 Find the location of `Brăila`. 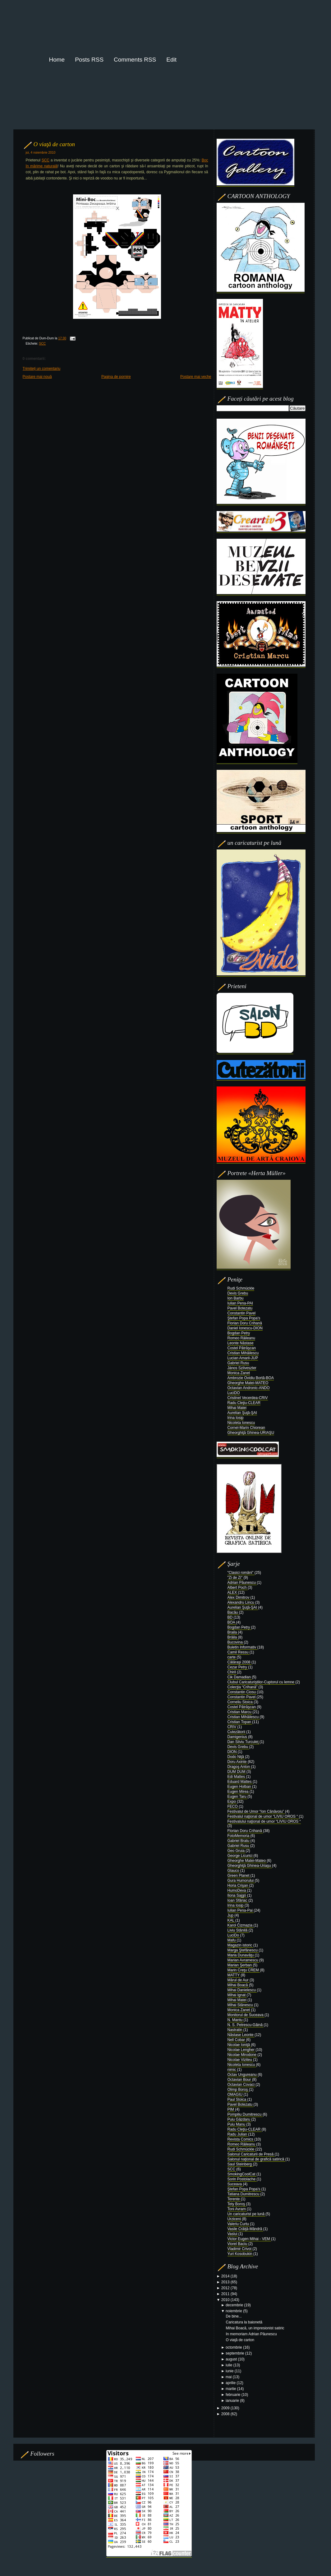

Brăila is located at coordinates (233, 1637).